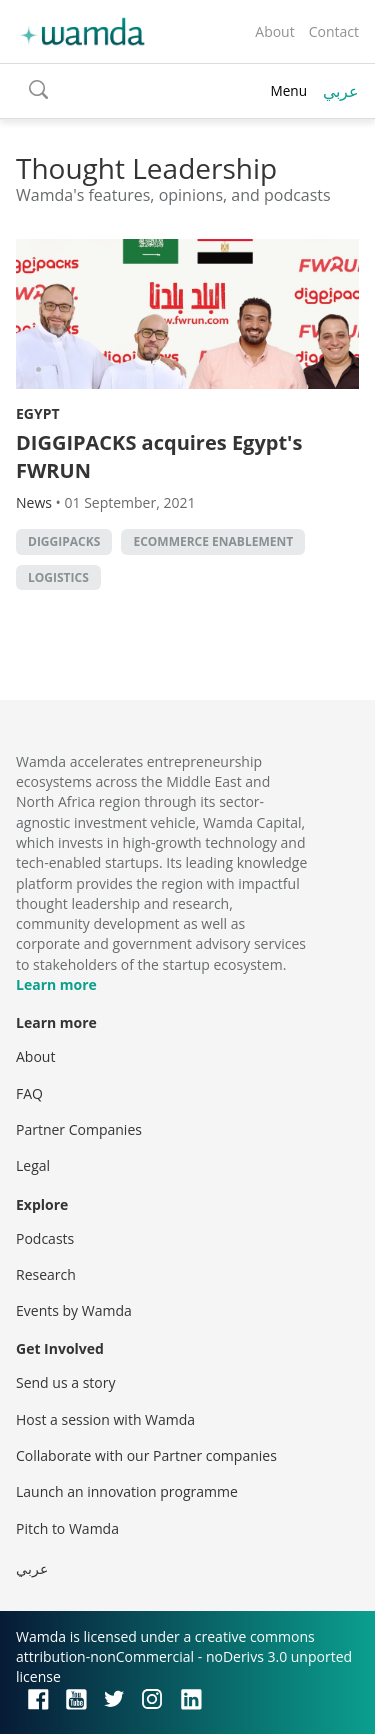 The width and height of the screenshot is (375, 1734). Describe the element at coordinates (67, 1528) in the screenshot. I see `Pitch to Wamda` at that location.